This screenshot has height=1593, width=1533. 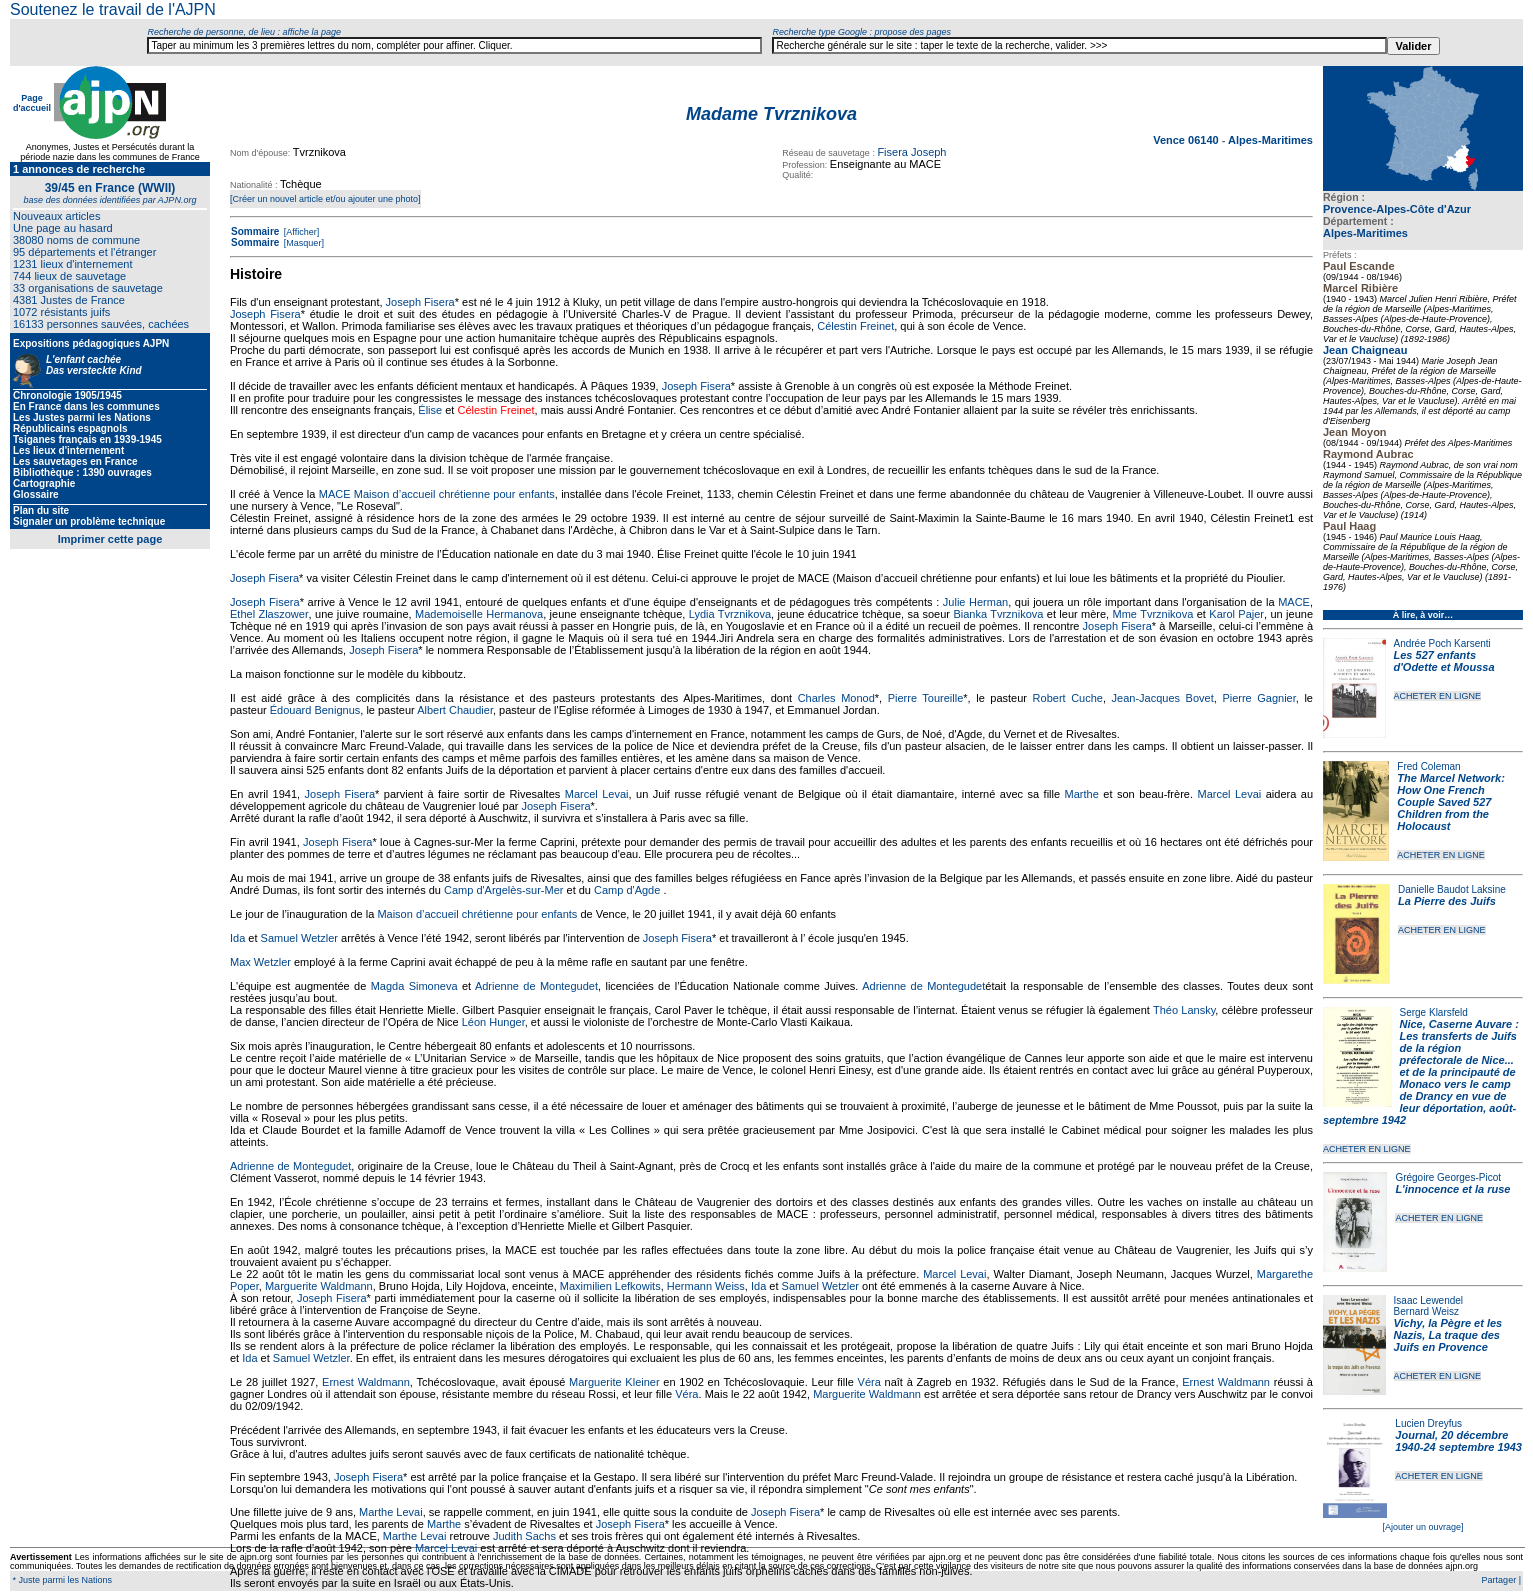 I want to click on Maximilien Lefkowits, so click(x=610, y=1286).